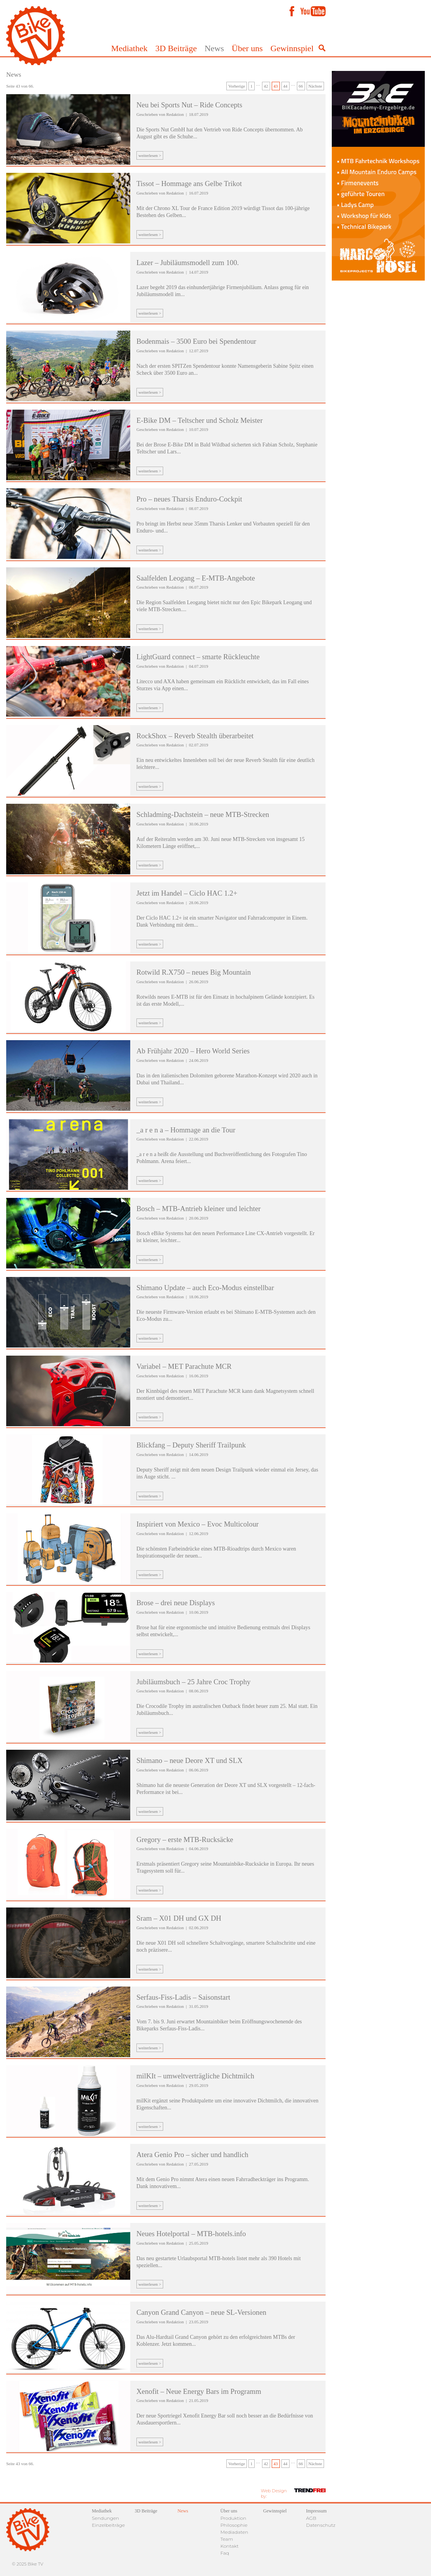 The image size is (431, 2576). Describe the element at coordinates (234, 2532) in the screenshot. I see `Mediadaten` at that location.